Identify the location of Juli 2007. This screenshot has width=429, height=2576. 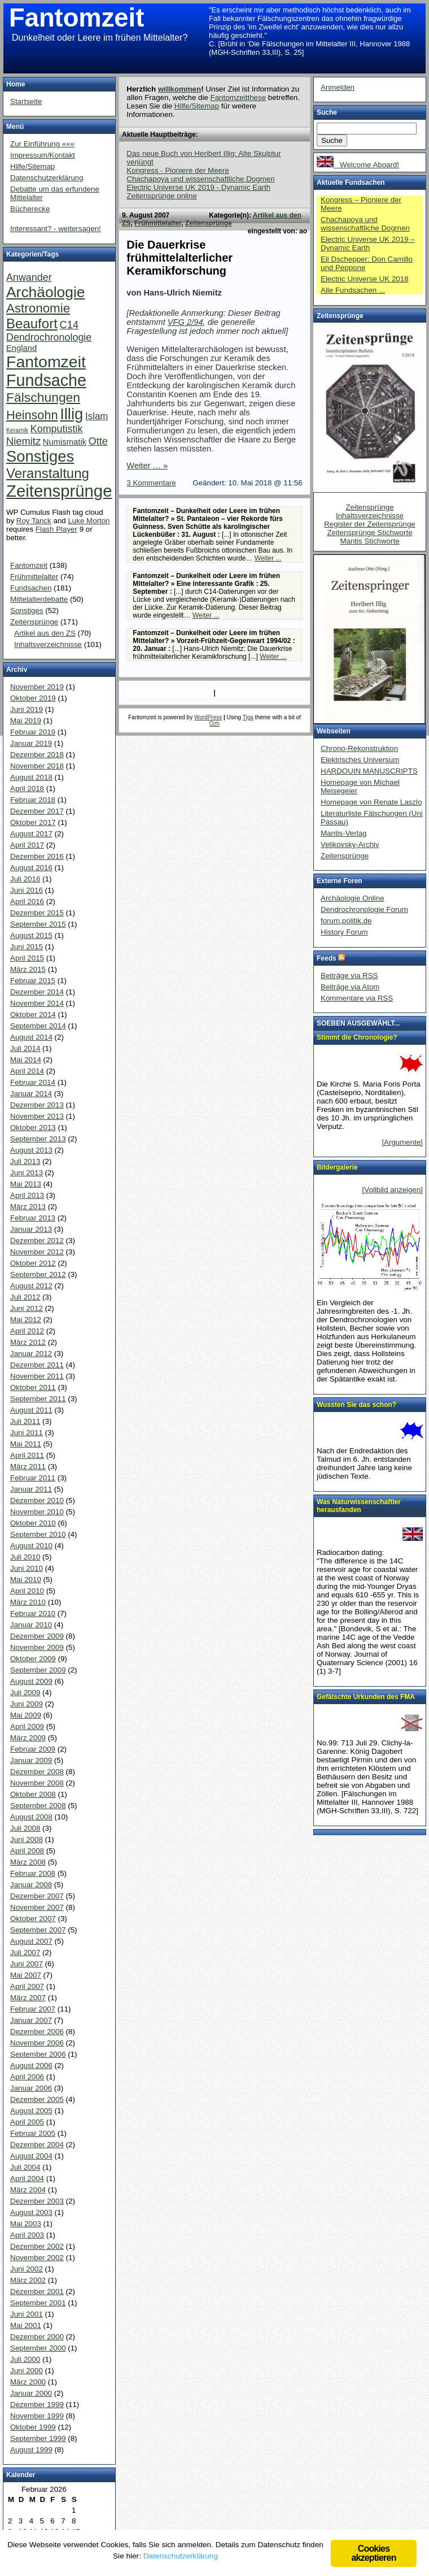
(25, 1952).